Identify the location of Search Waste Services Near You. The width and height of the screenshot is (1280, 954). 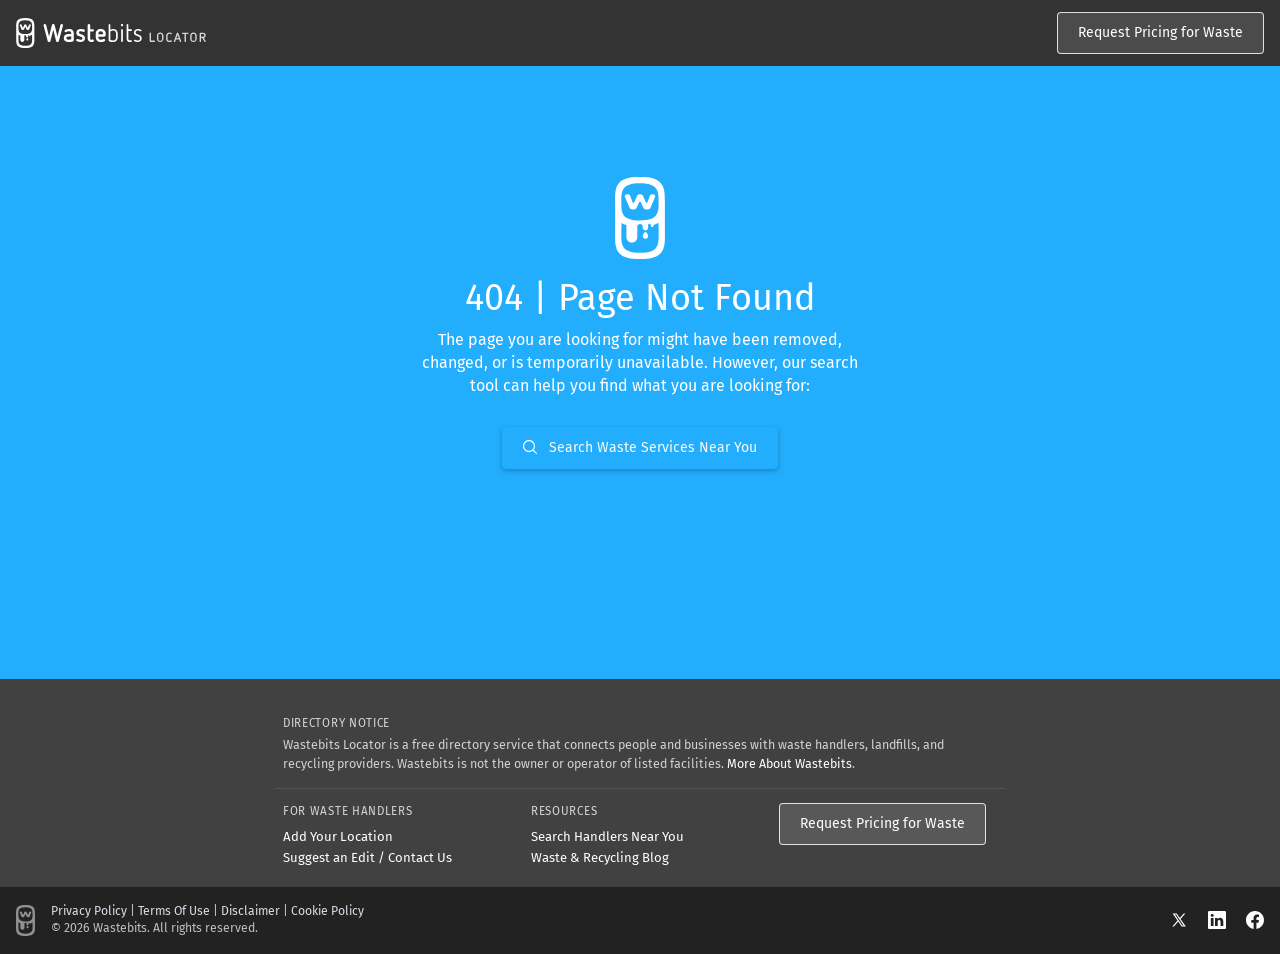
(640, 447).